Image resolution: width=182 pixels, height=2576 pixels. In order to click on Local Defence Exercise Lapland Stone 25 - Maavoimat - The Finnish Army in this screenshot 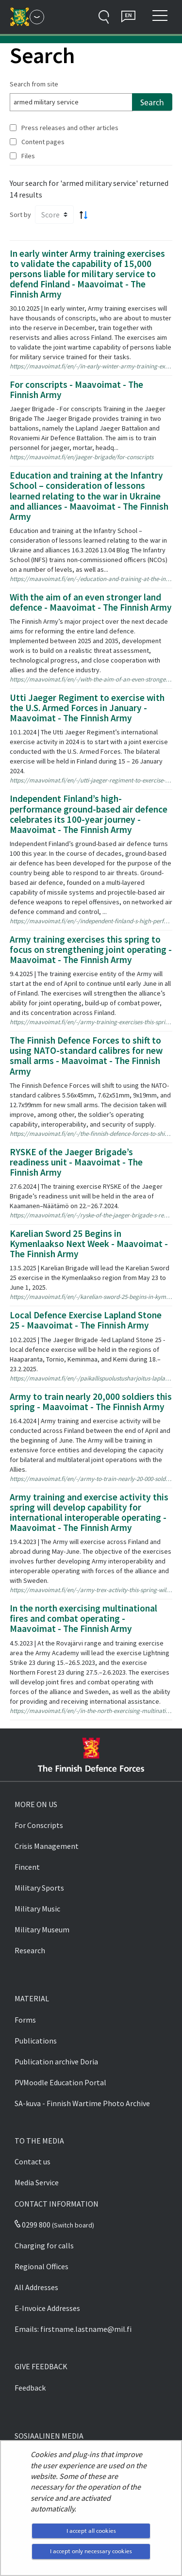, I will do `click(86, 1320)`.